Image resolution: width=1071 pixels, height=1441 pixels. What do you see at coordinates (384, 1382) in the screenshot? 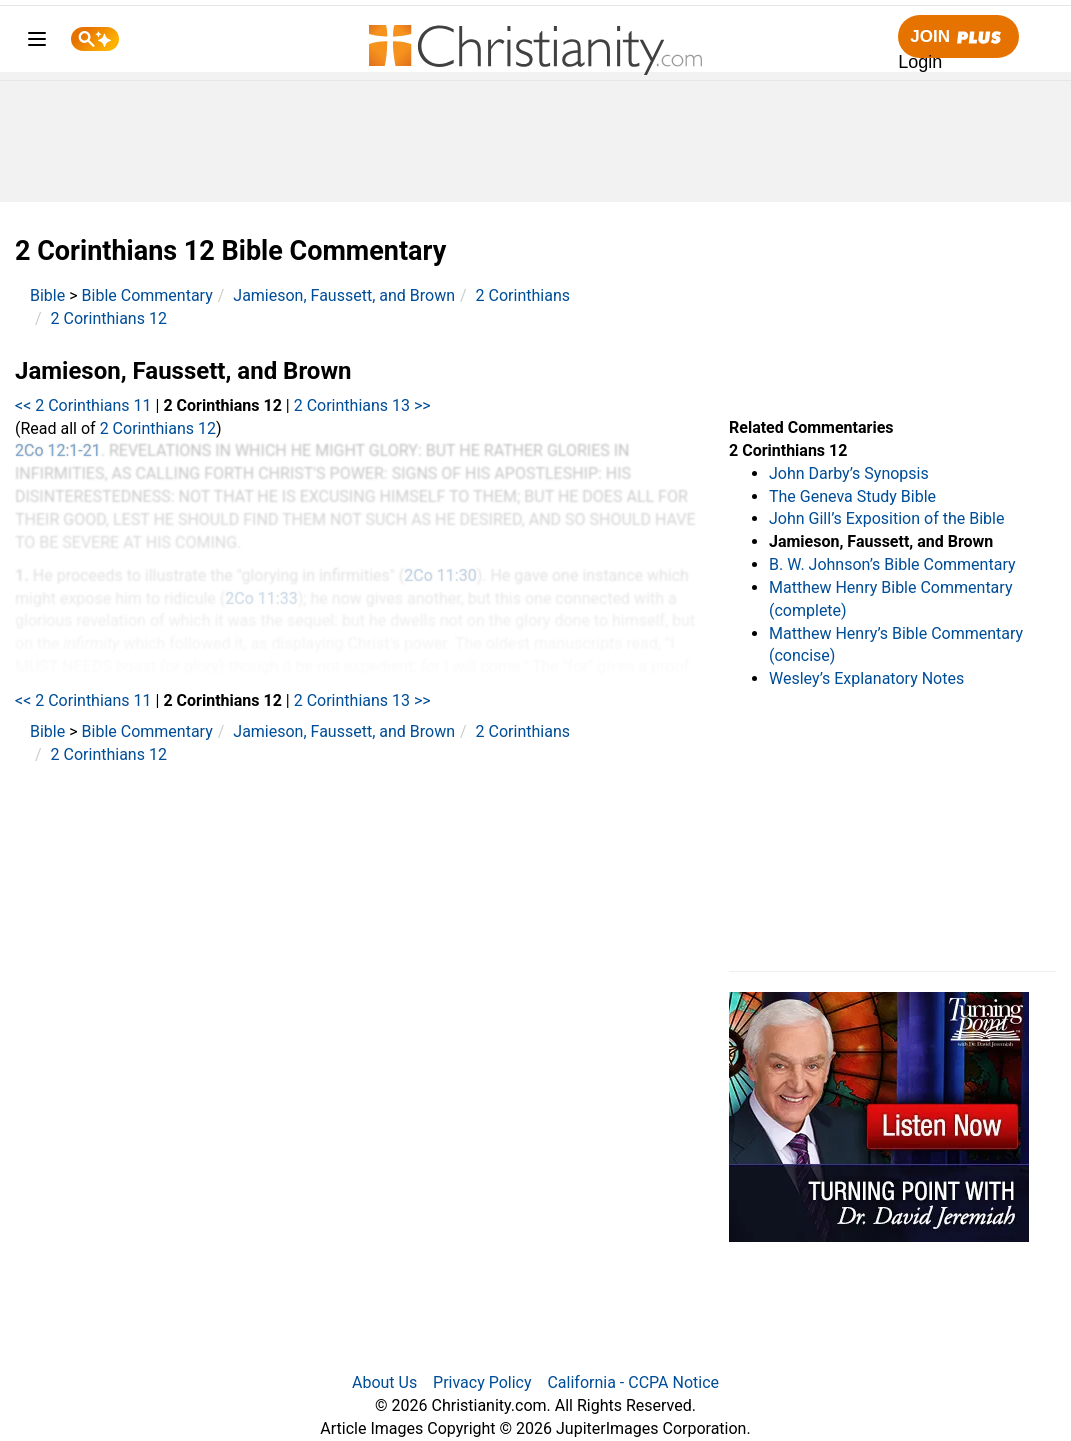
I see `About Us` at bounding box center [384, 1382].